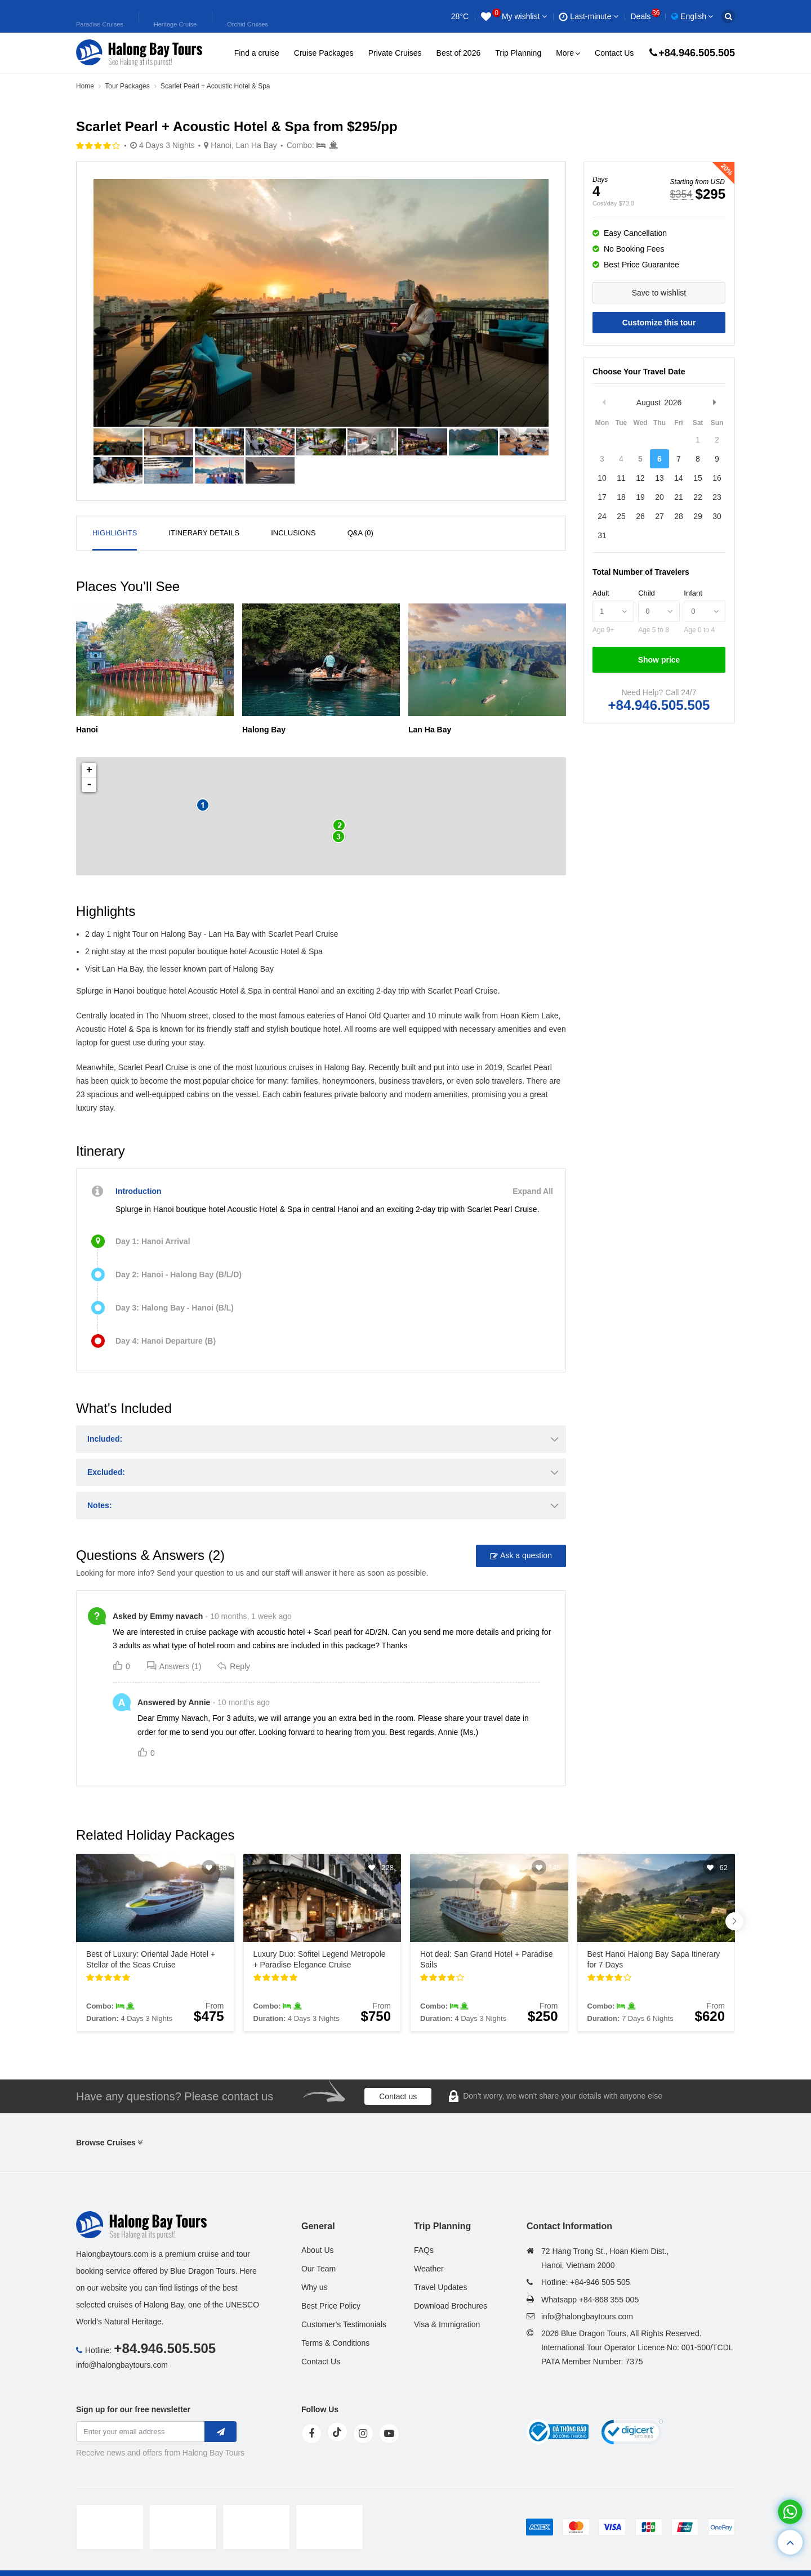 The width and height of the screenshot is (811, 2576). What do you see at coordinates (697, 477) in the screenshot?
I see `15` at bounding box center [697, 477].